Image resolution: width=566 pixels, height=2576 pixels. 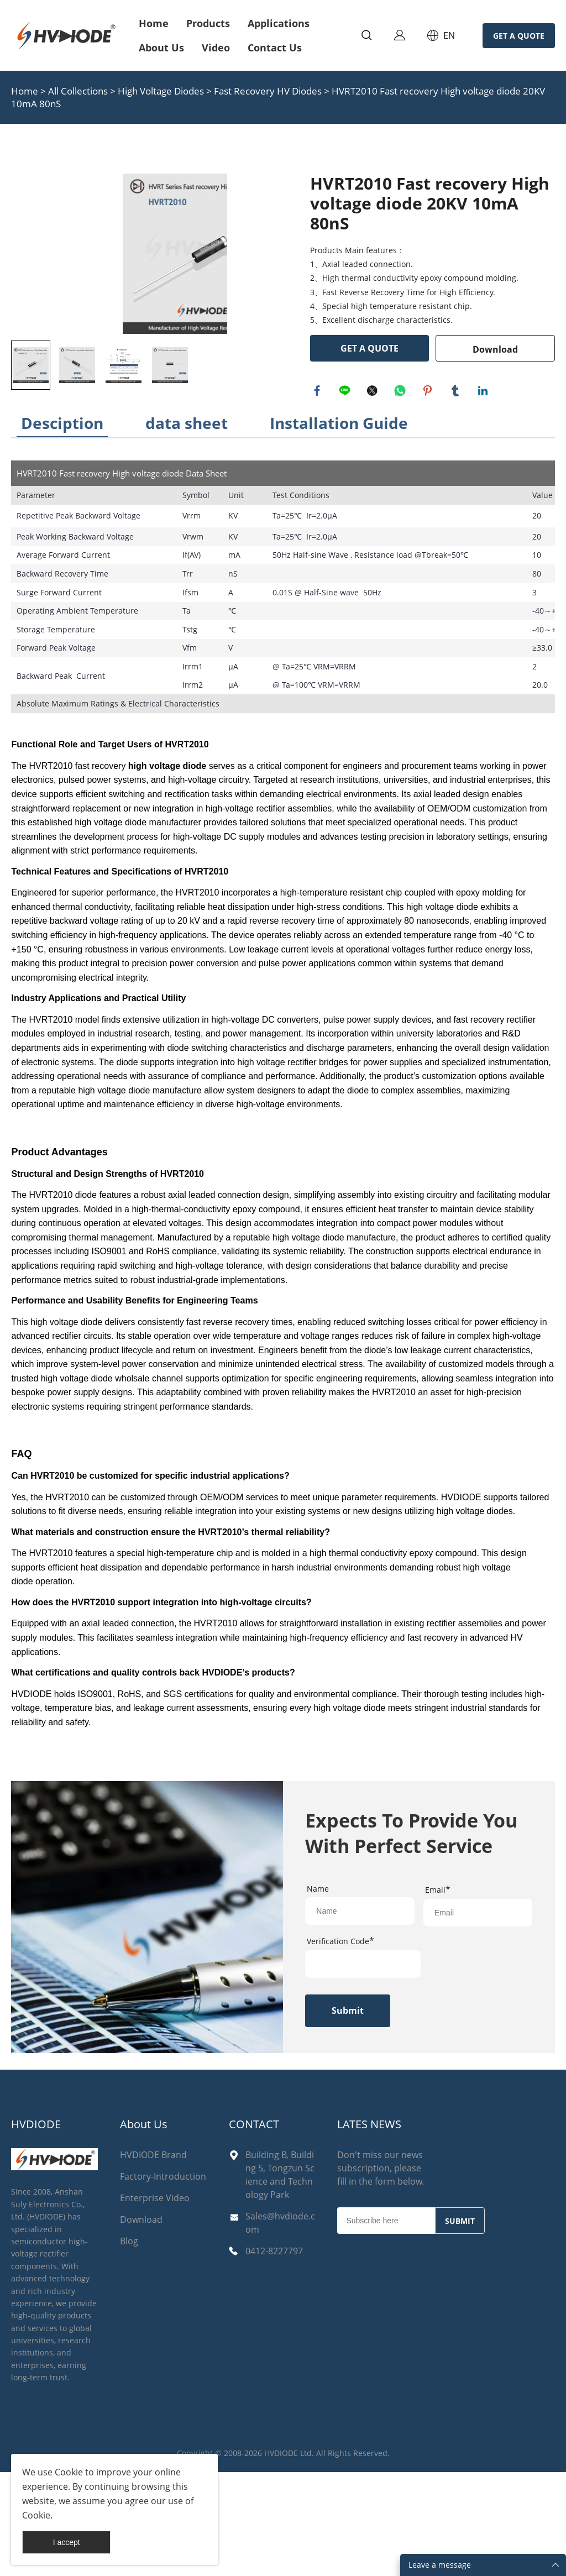 What do you see at coordinates (359, 2014) in the screenshot?
I see `[Field[17]]` at bounding box center [359, 2014].